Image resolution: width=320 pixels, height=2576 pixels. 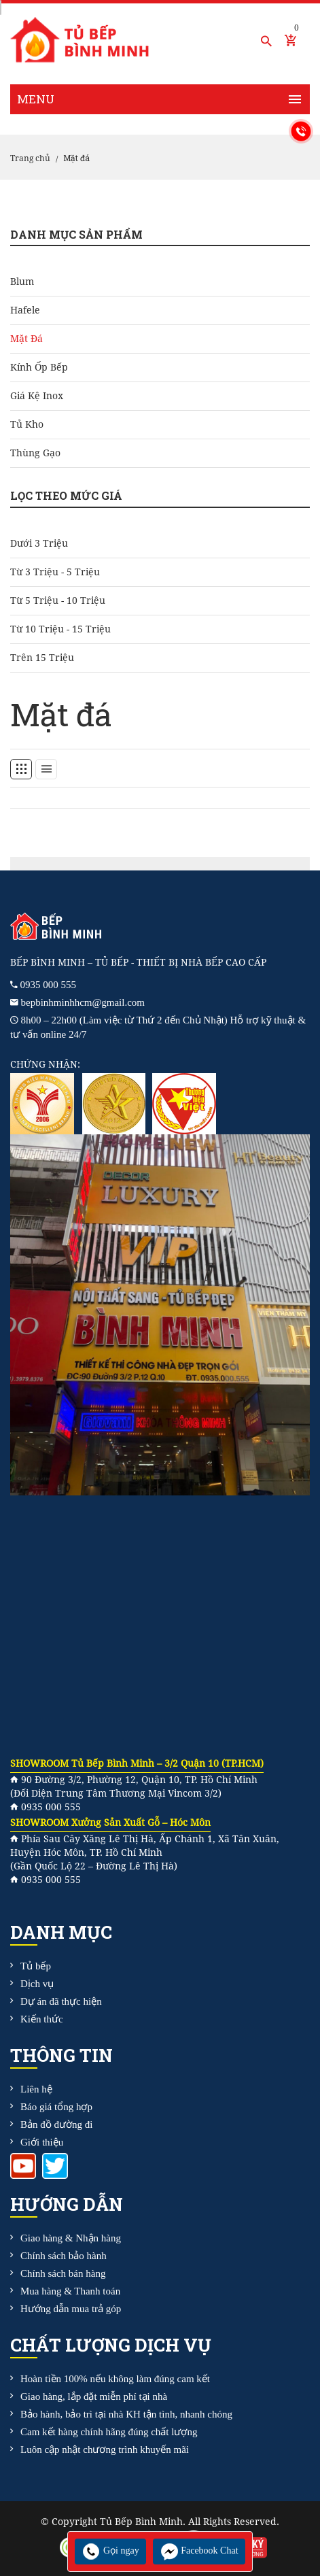 I want to click on Chính sách bán hàng, so click(x=62, y=2273).